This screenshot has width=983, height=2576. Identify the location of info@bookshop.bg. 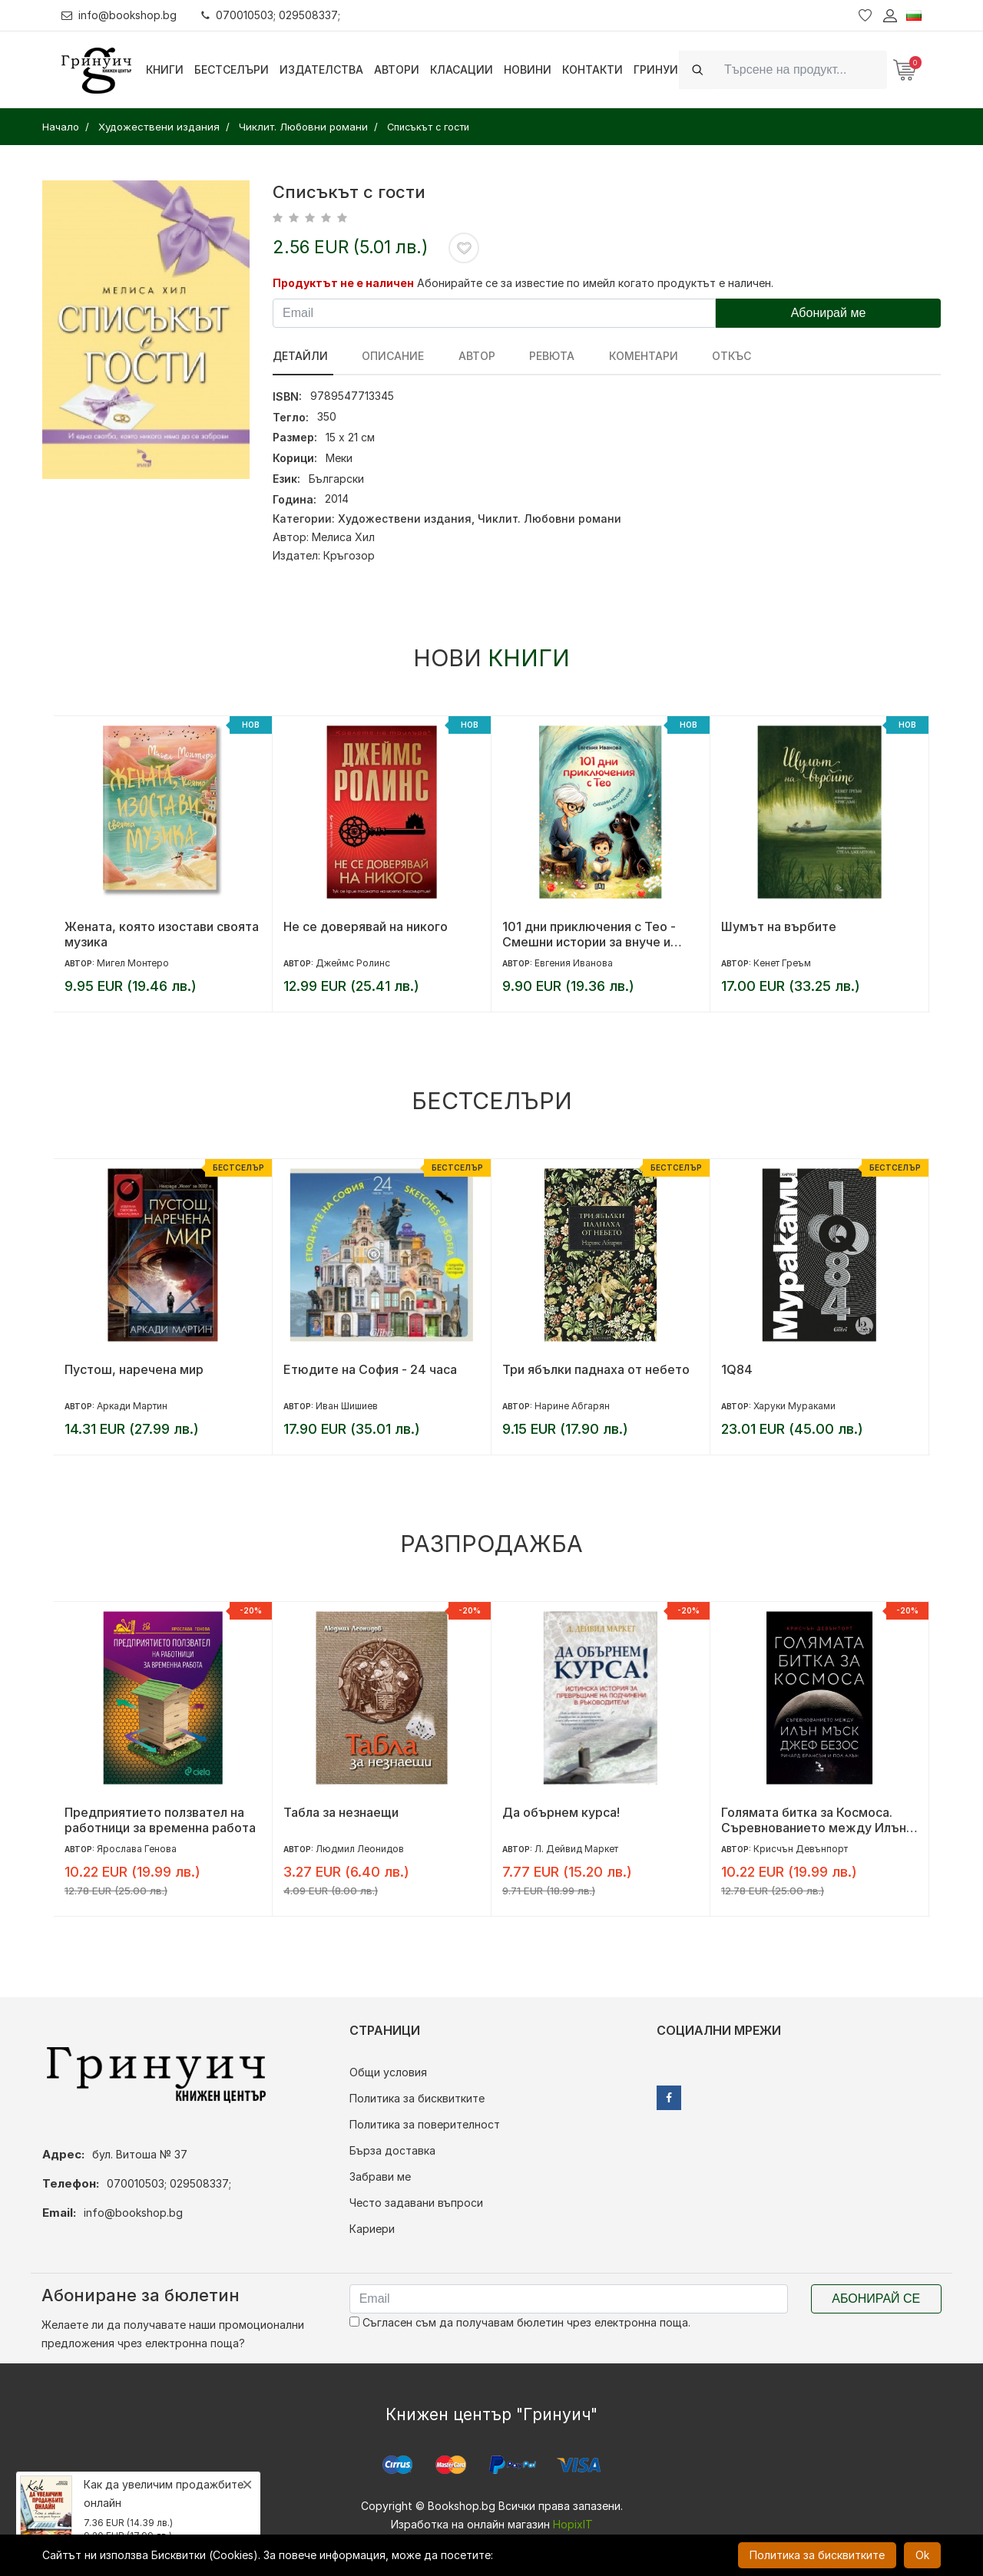
(119, 14).